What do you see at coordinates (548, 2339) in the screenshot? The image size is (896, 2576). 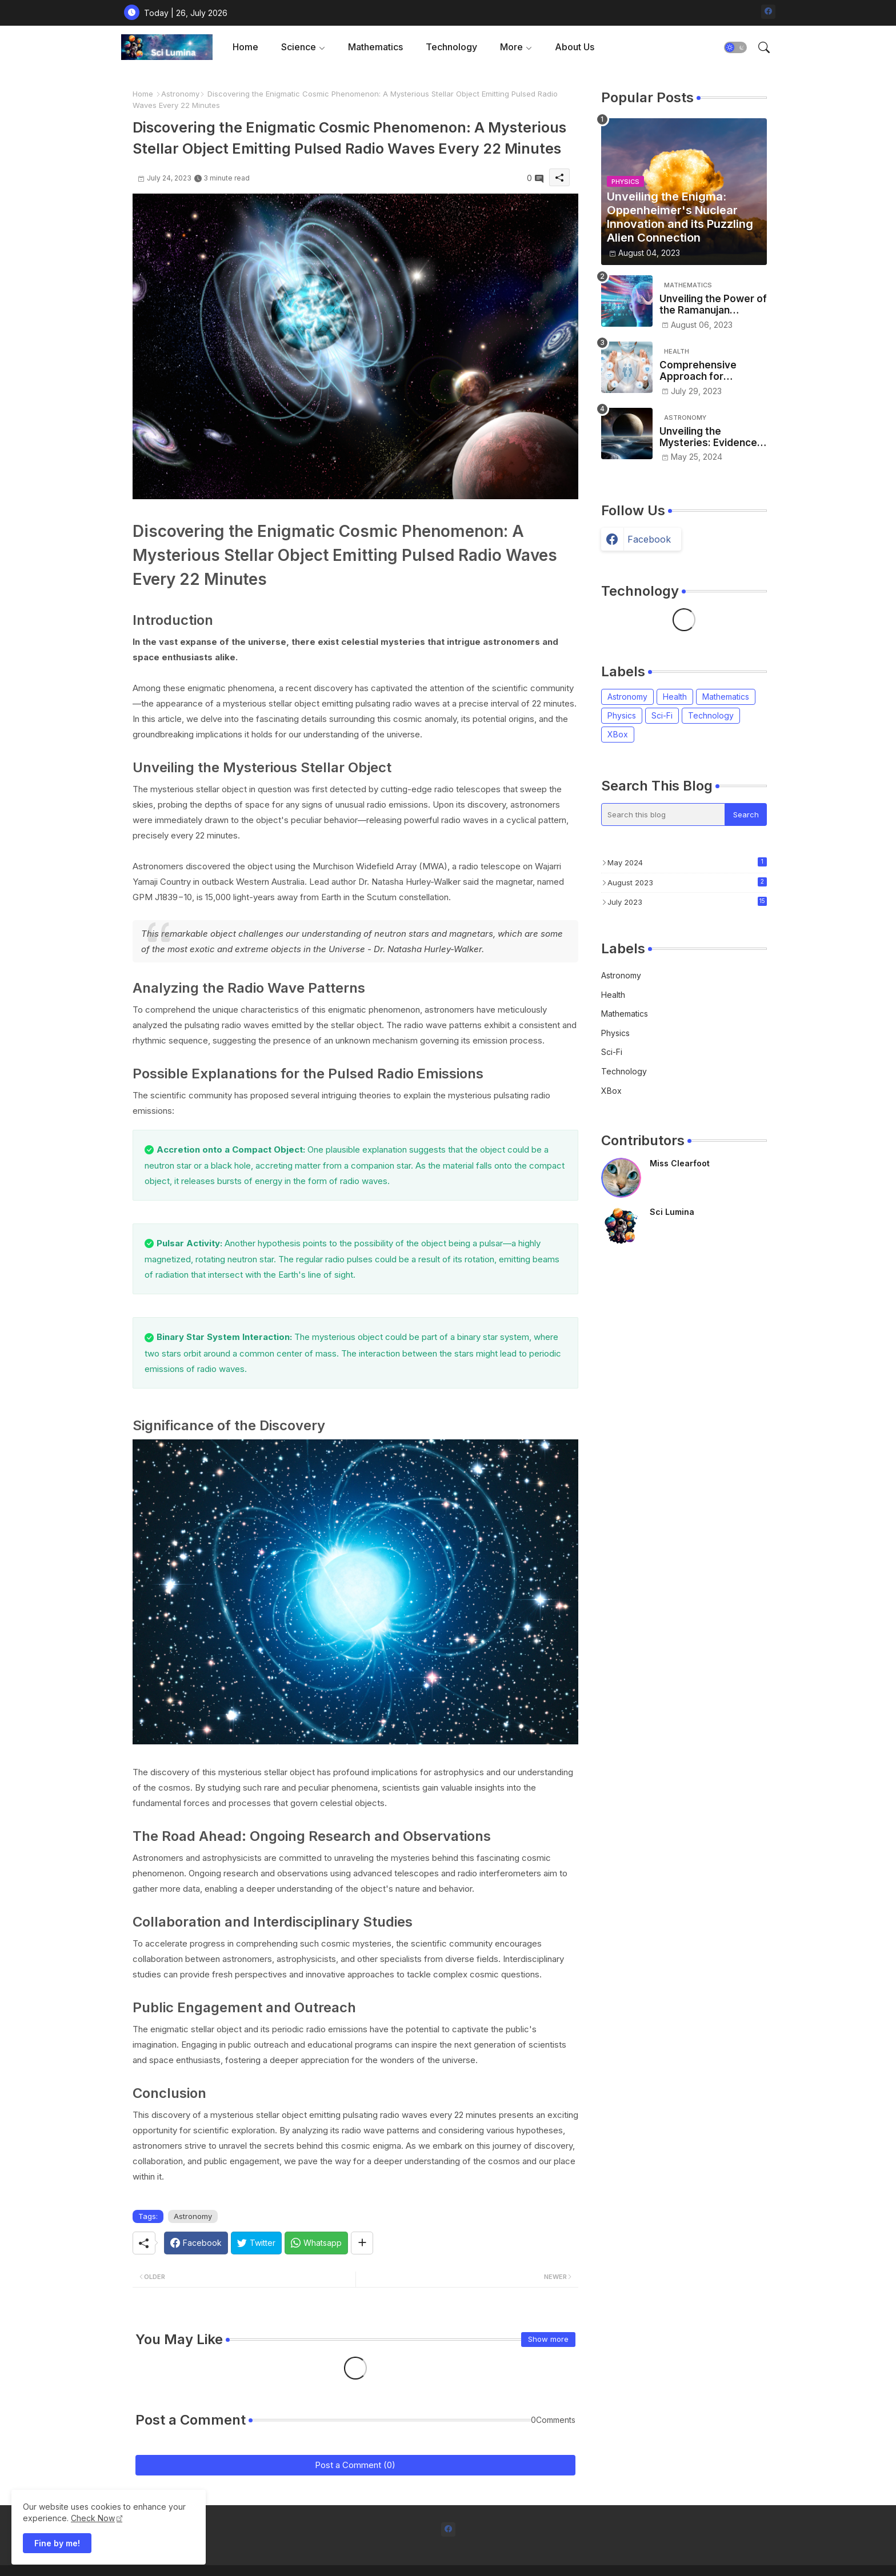 I see `Show more` at bounding box center [548, 2339].